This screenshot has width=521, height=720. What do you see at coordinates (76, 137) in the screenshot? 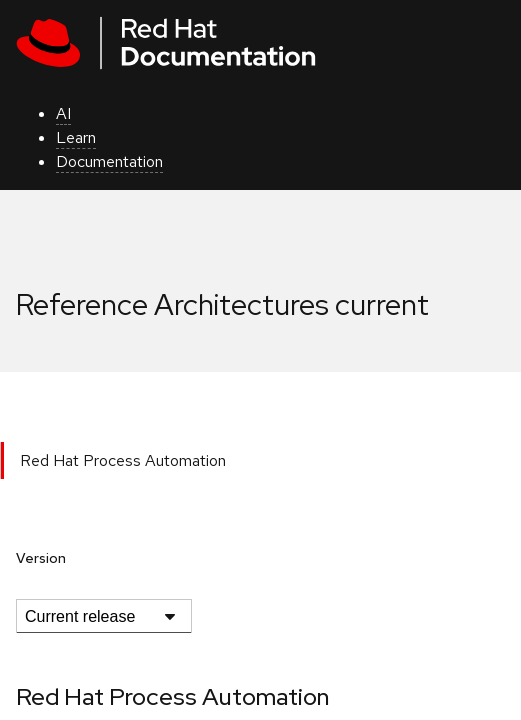
I see `Learn` at bounding box center [76, 137].